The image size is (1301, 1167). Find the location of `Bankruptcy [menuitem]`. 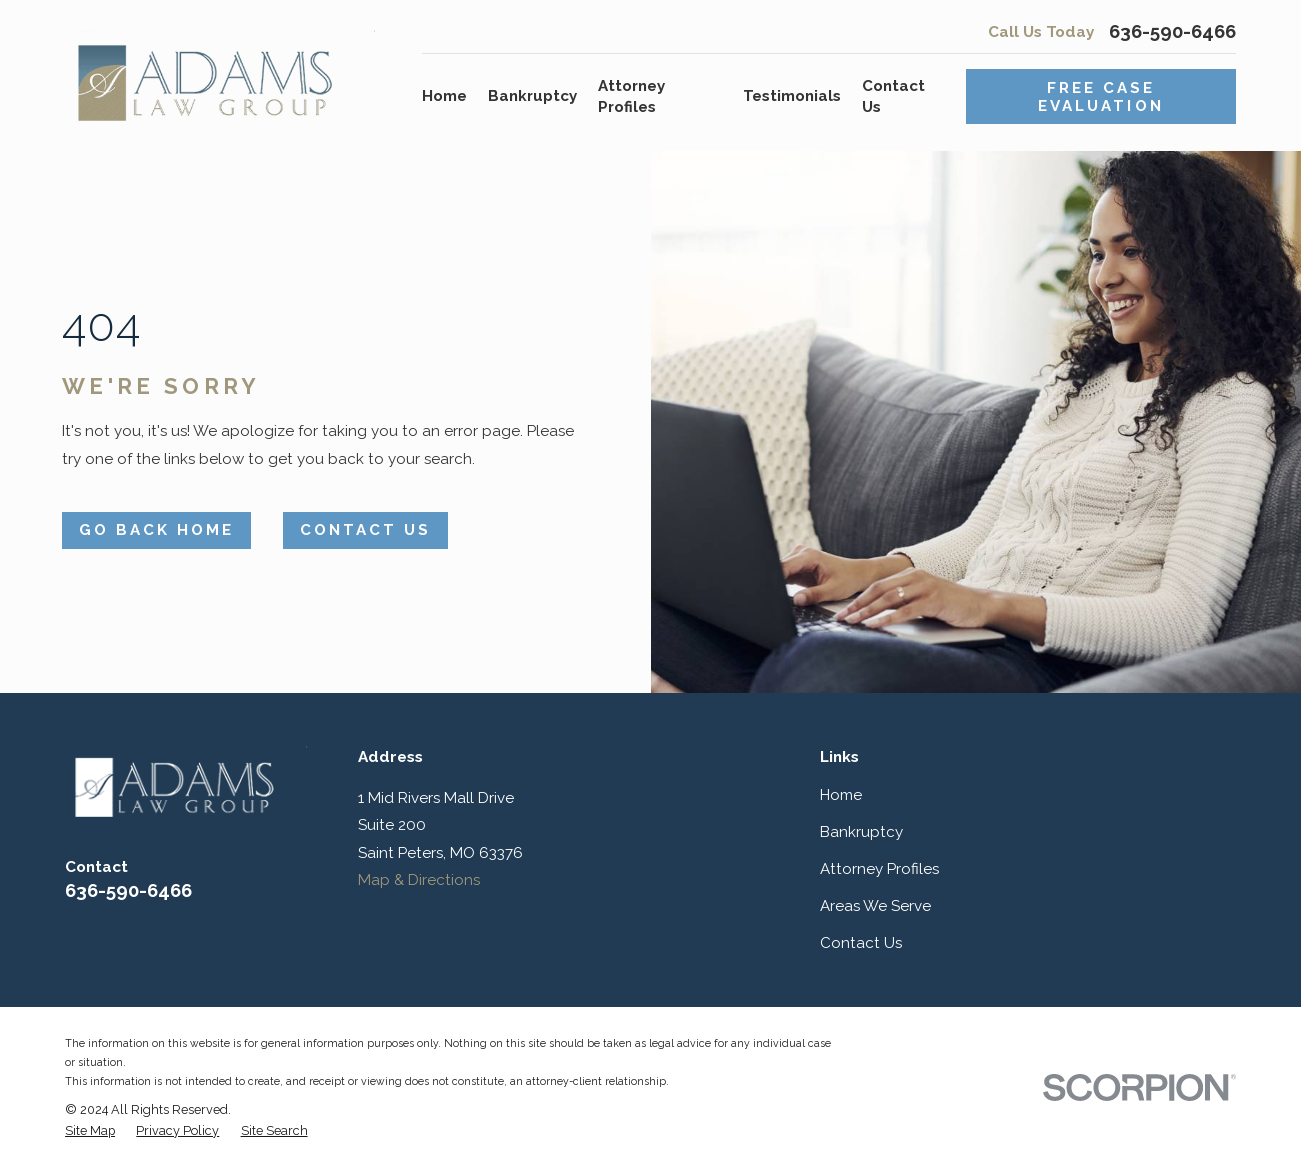

Bankruptcy [menuitem] is located at coordinates (532, 96).